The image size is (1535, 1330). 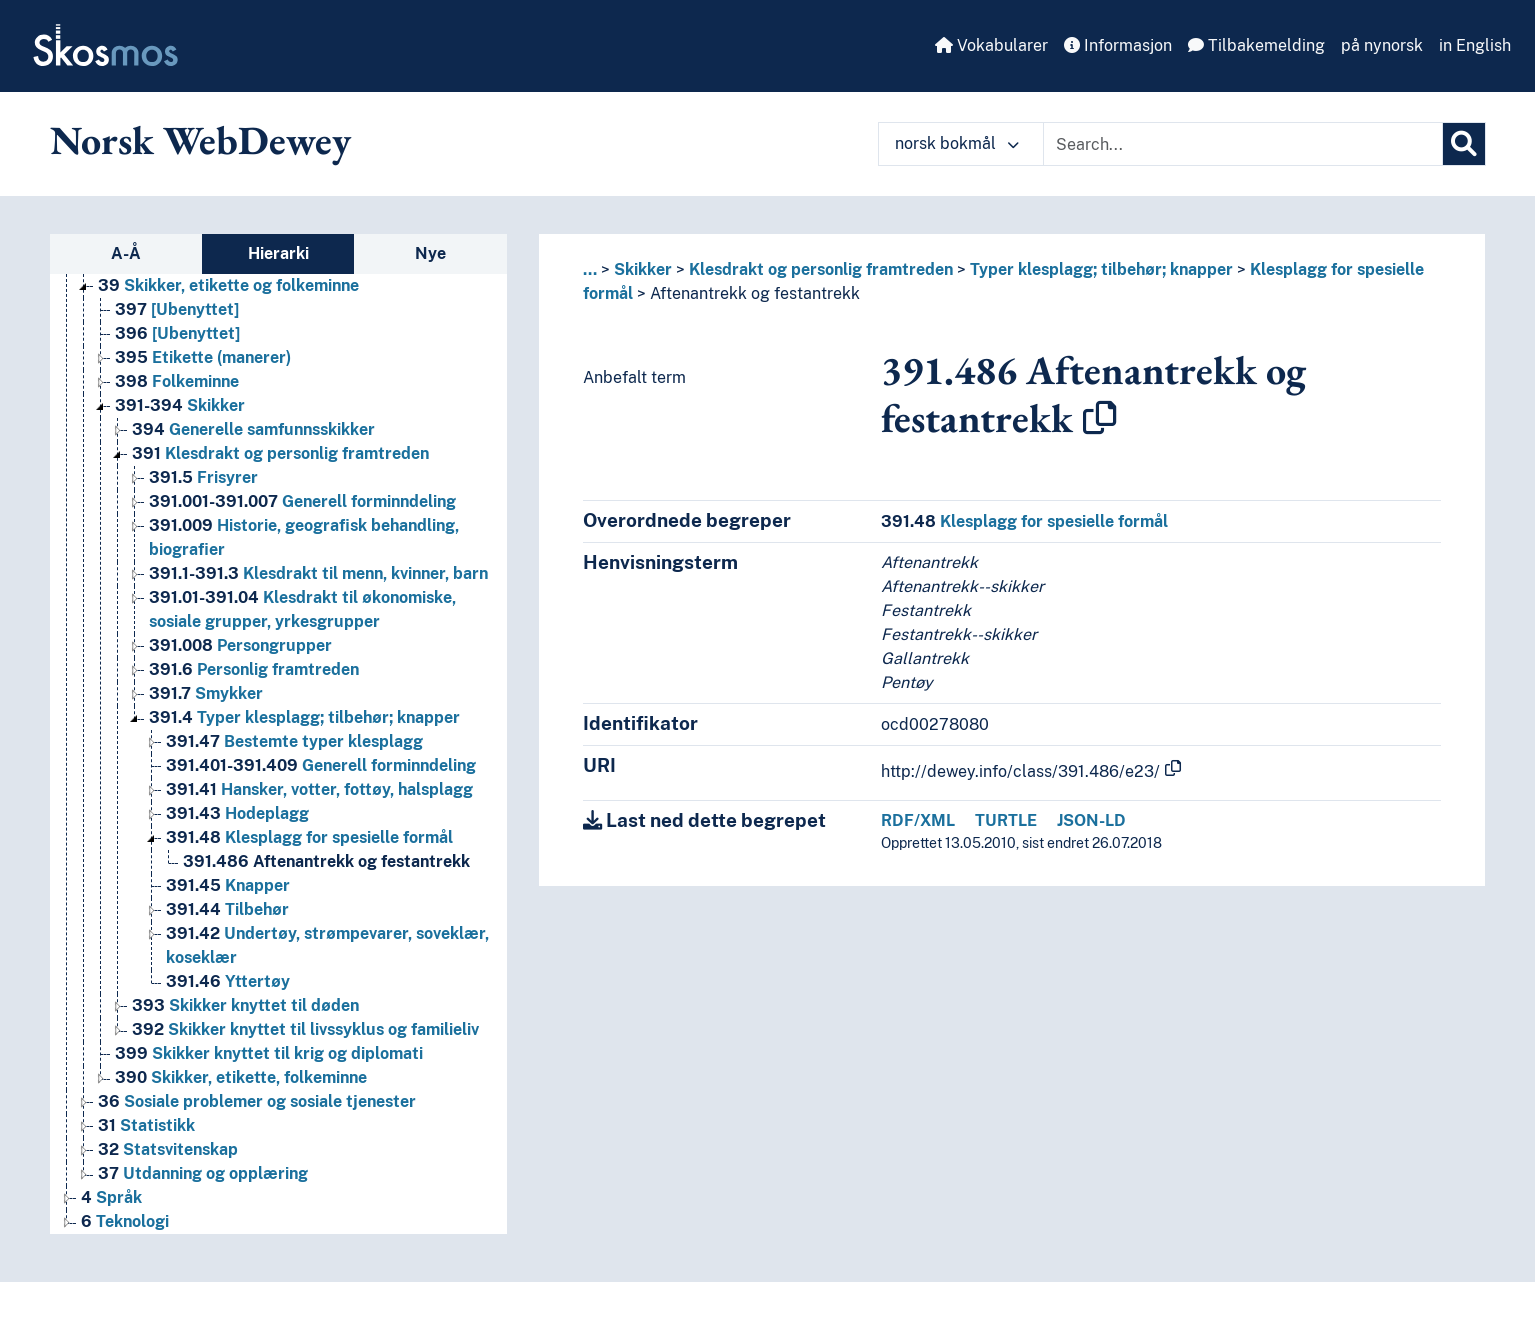 I want to click on Skikker knyttet til døden [Go to the concept page], so click(x=245, y=1005).